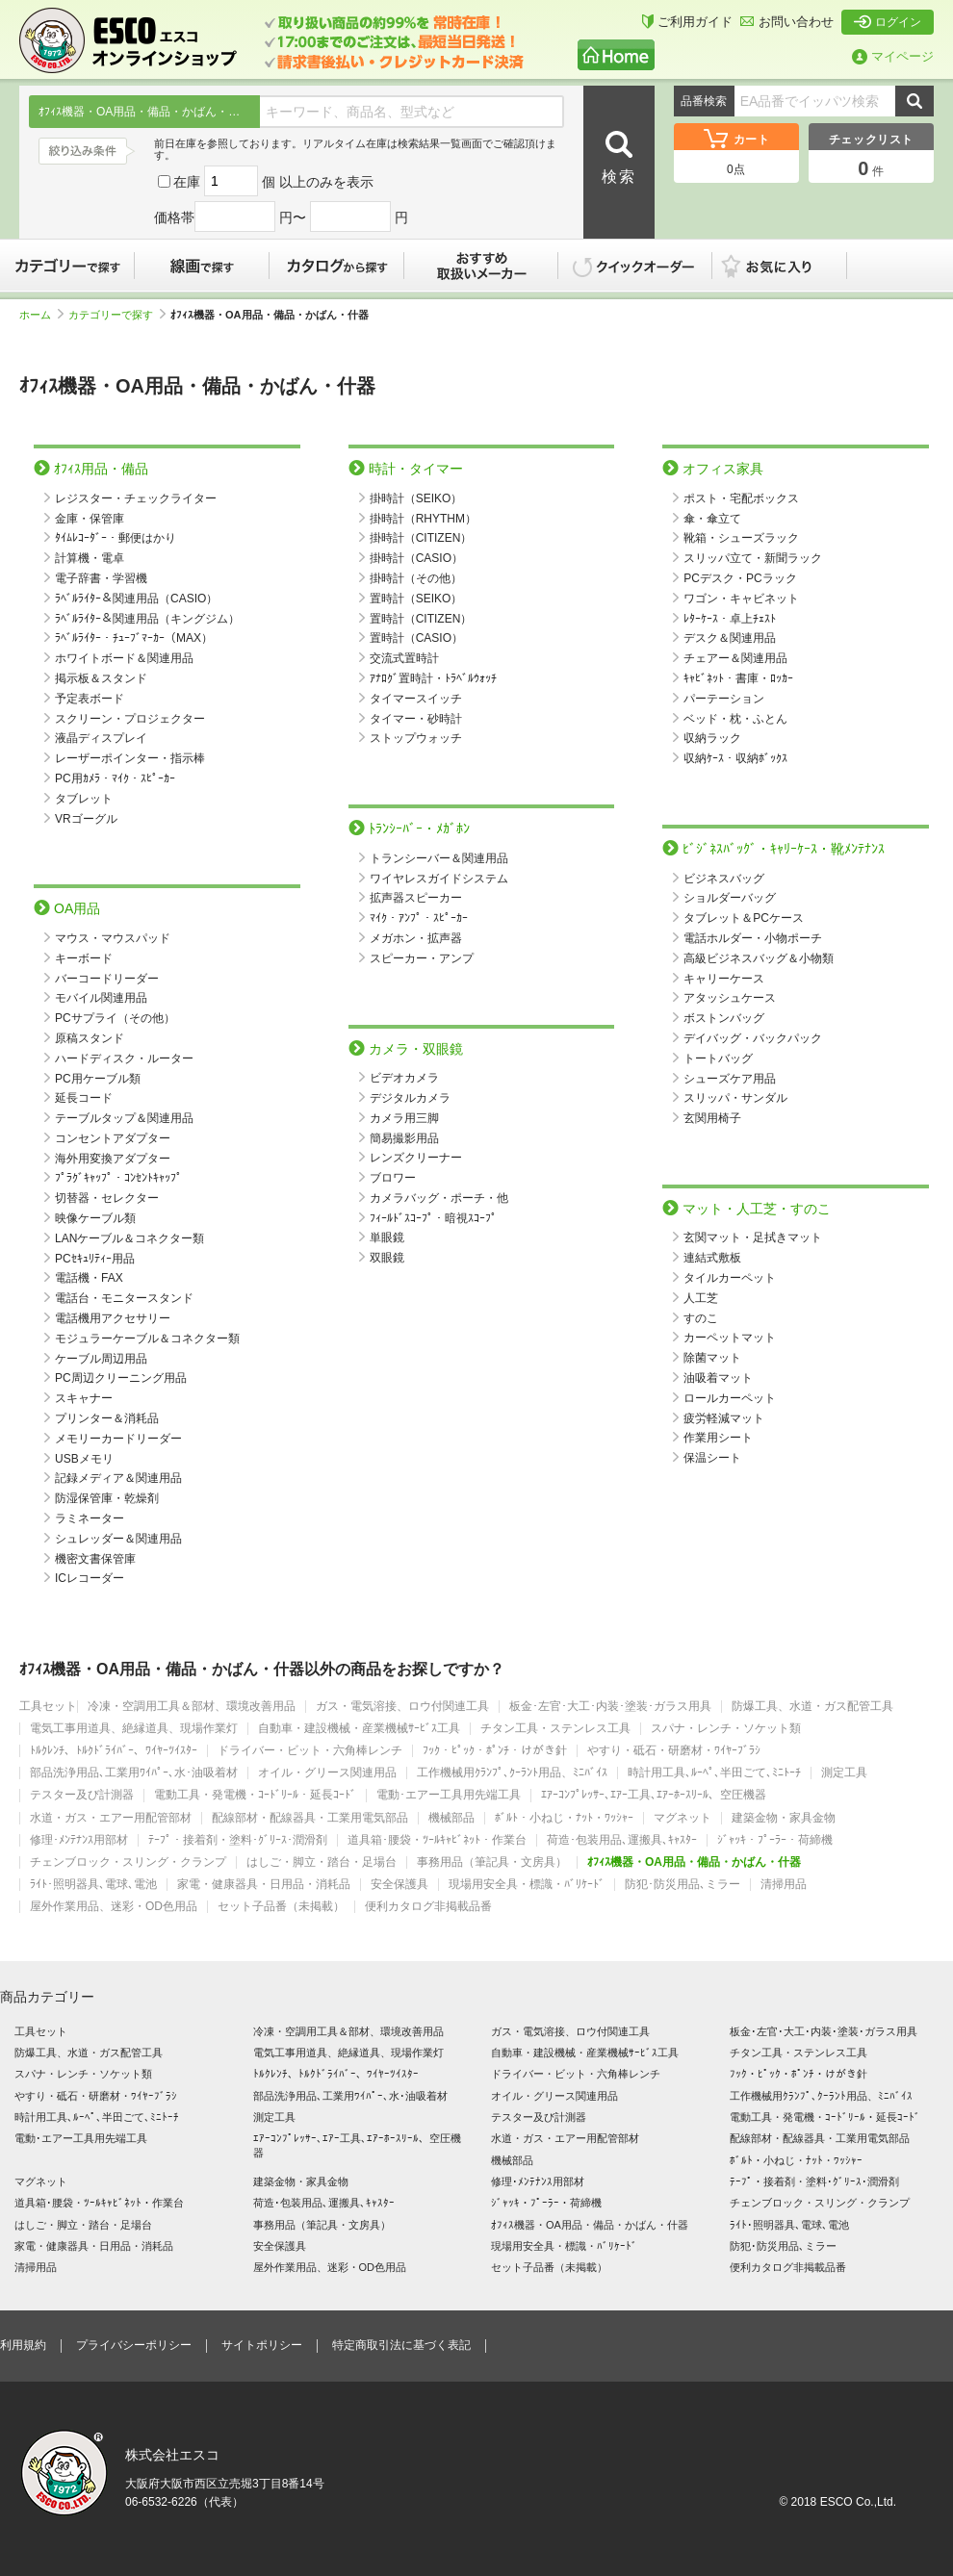  What do you see at coordinates (622, 1840) in the screenshot?
I see `荷造･包装用品､運搬具､ｷｬｽﾀｰ` at bounding box center [622, 1840].